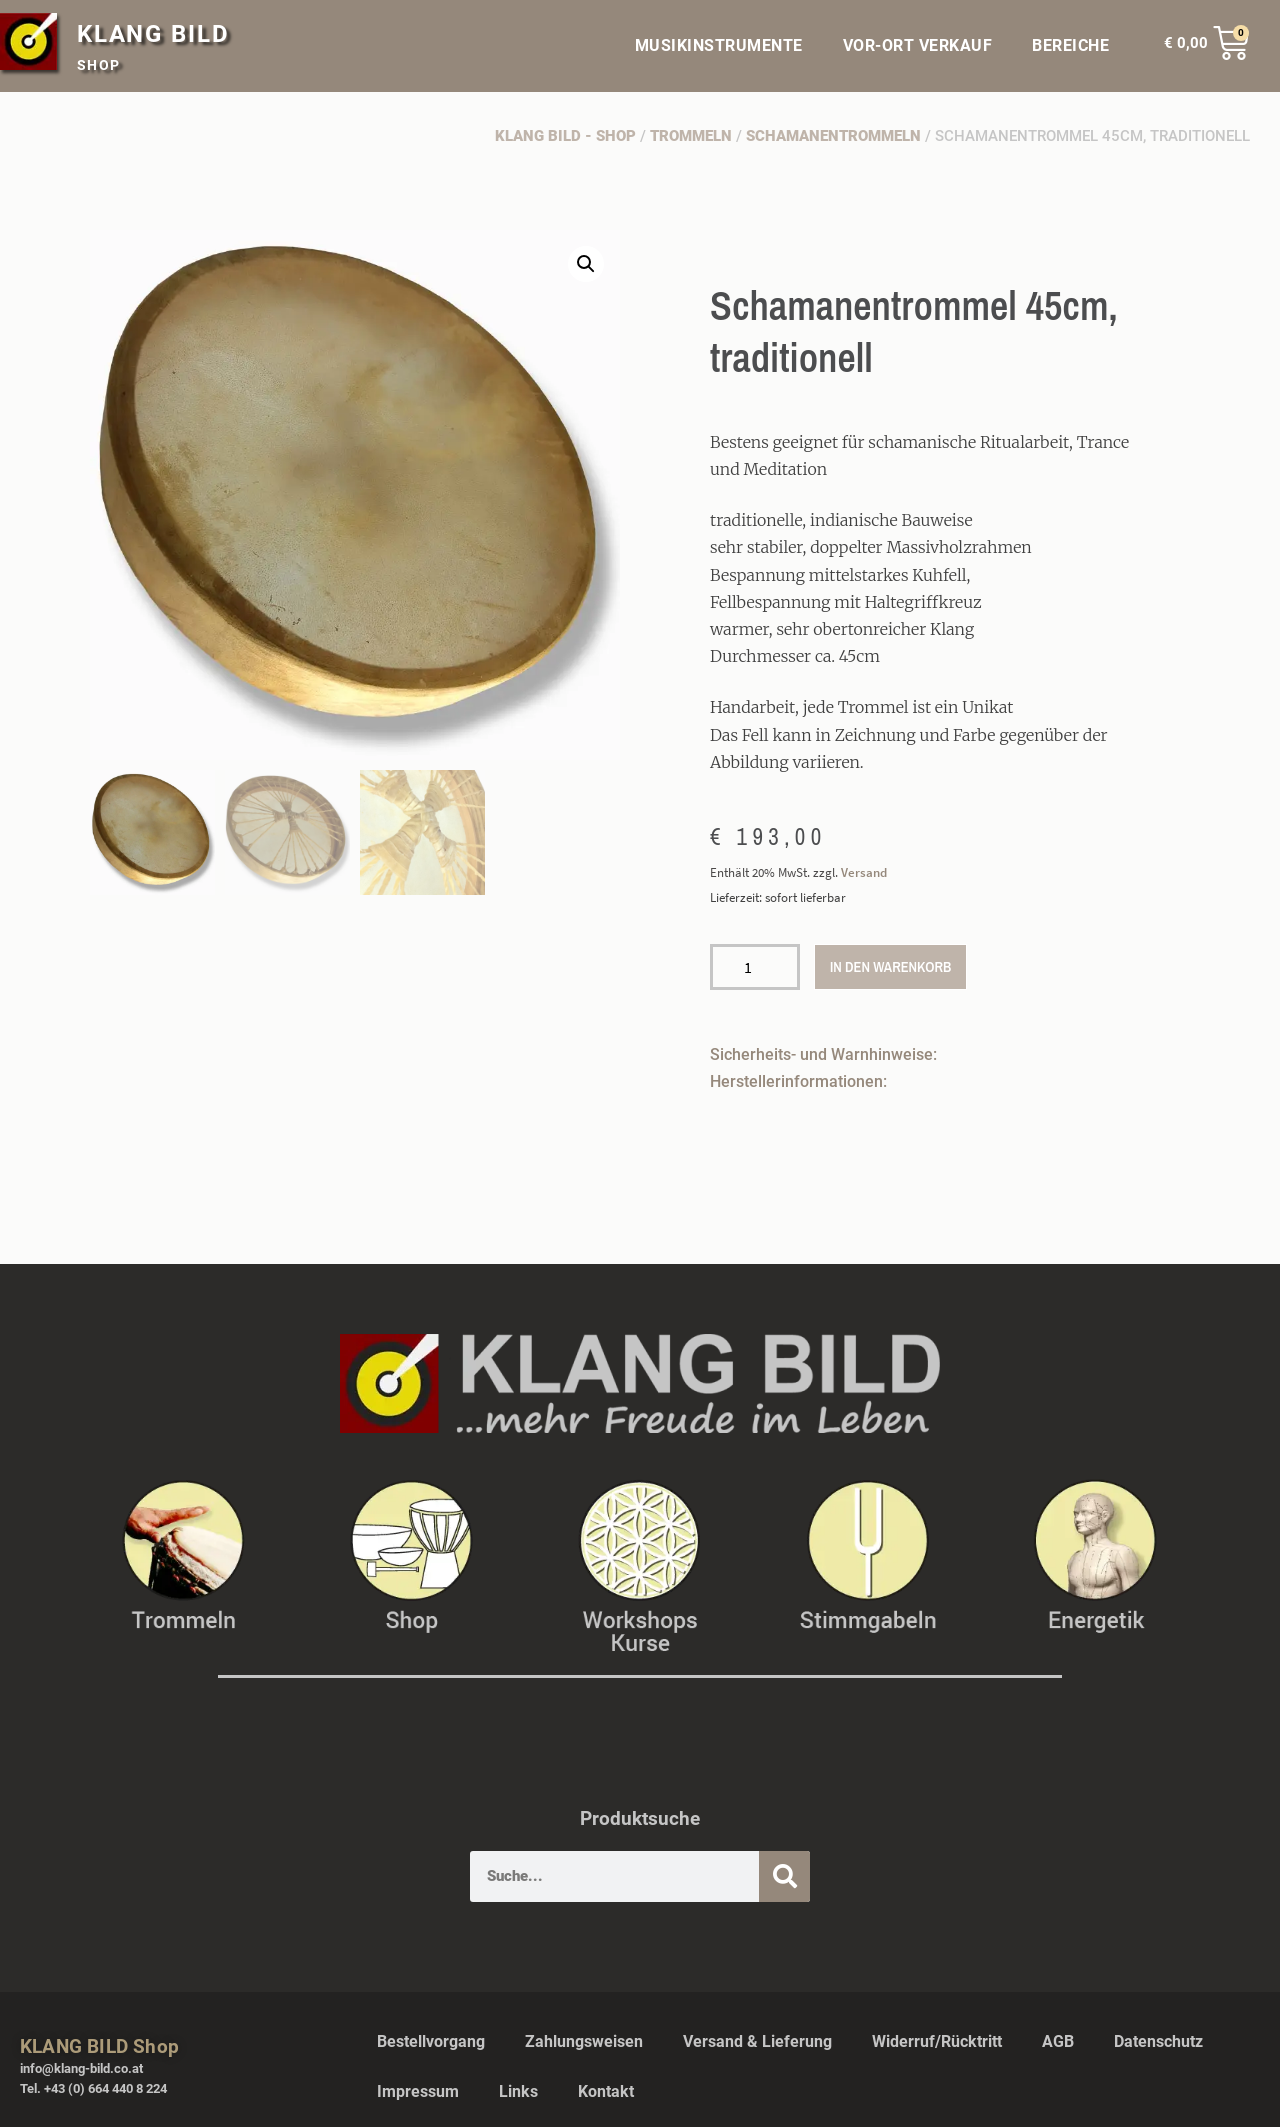 This screenshot has height=2127, width=1280. Describe the element at coordinates (784, 1876) in the screenshot. I see `[Suche]` at that location.